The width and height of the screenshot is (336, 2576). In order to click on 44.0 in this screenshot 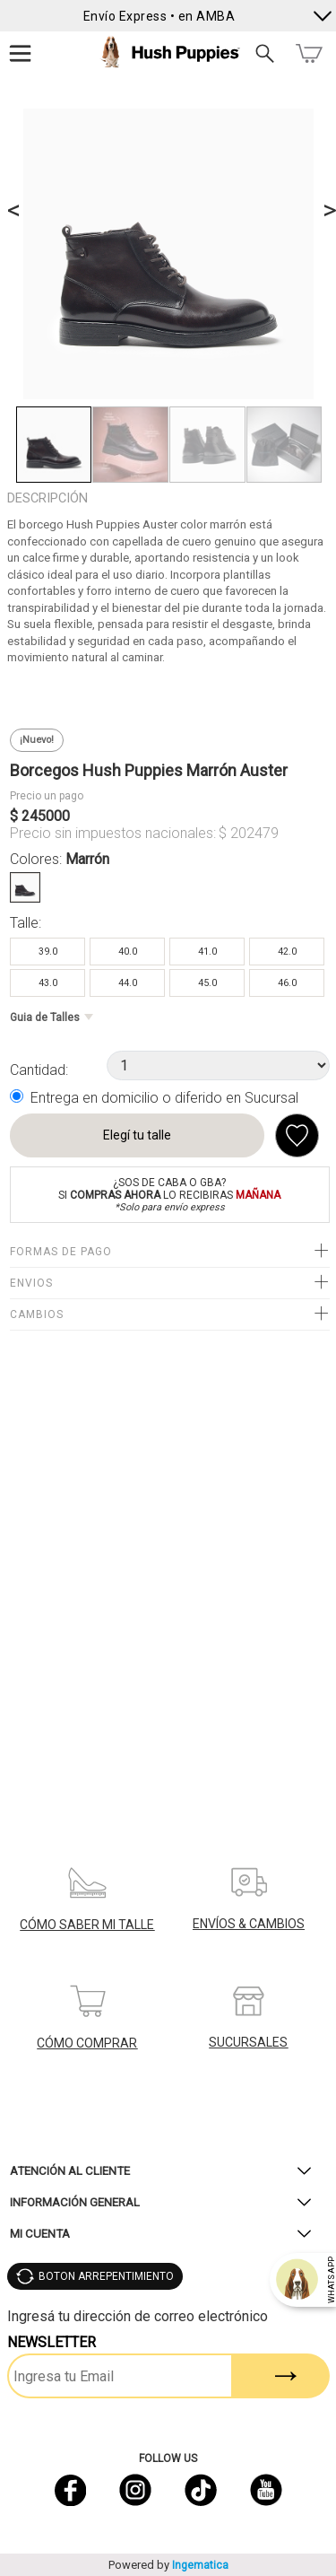, I will do `click(127, 983)`.